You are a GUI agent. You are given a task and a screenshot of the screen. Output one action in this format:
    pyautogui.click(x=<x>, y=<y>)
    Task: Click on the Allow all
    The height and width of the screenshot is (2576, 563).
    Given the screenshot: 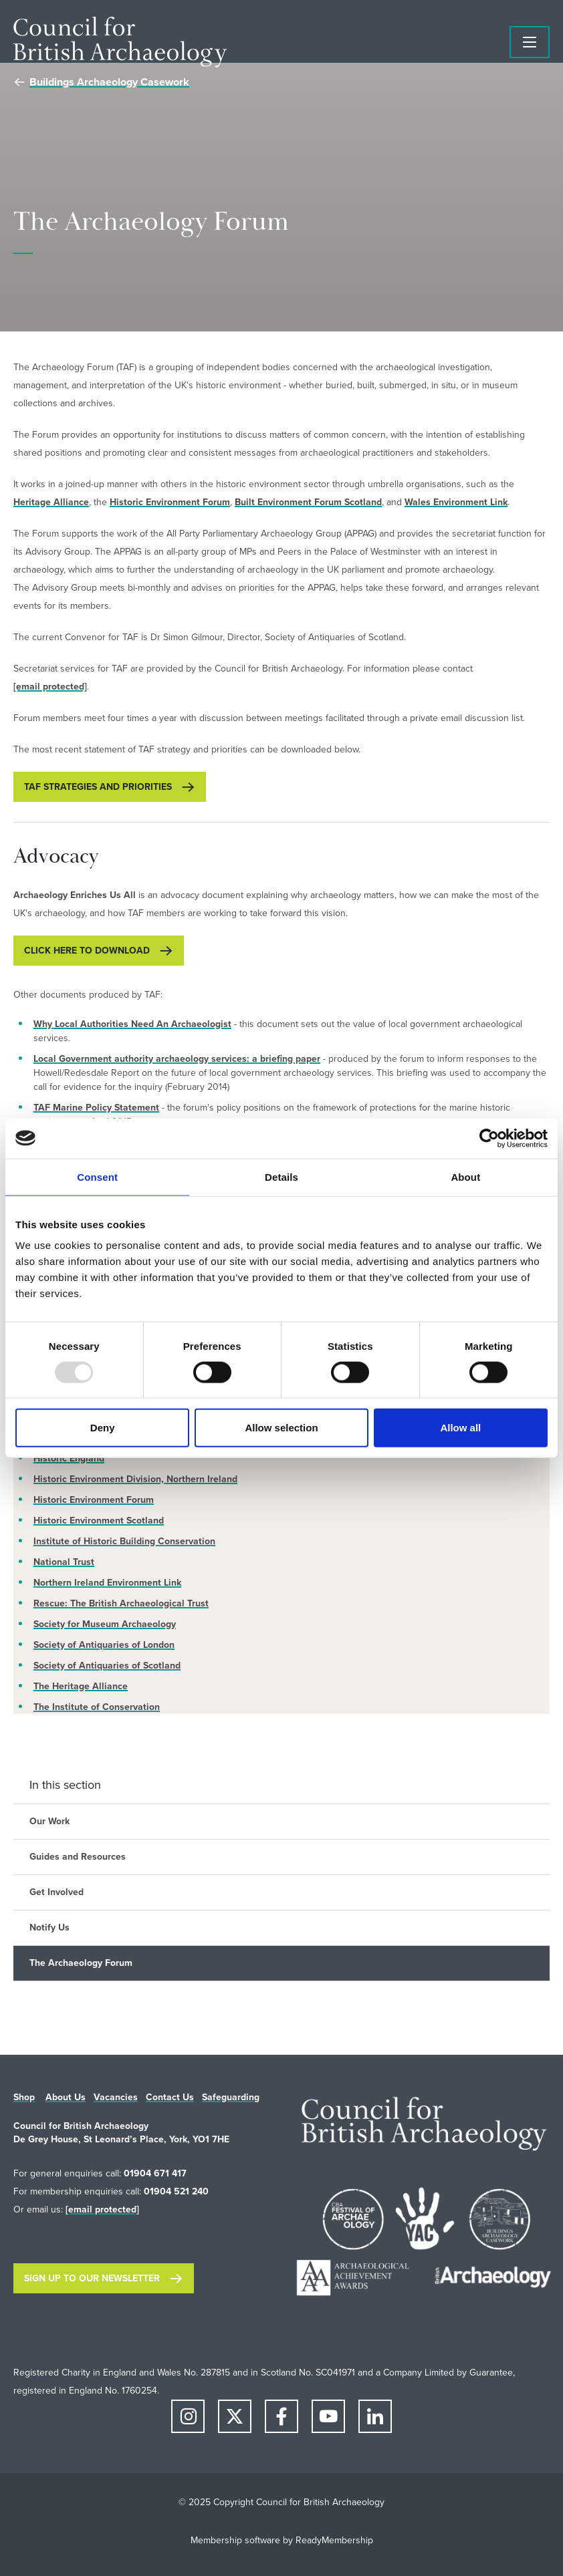 What is the action you would take?
    pyautogui.click(x=460, y=1427)
    